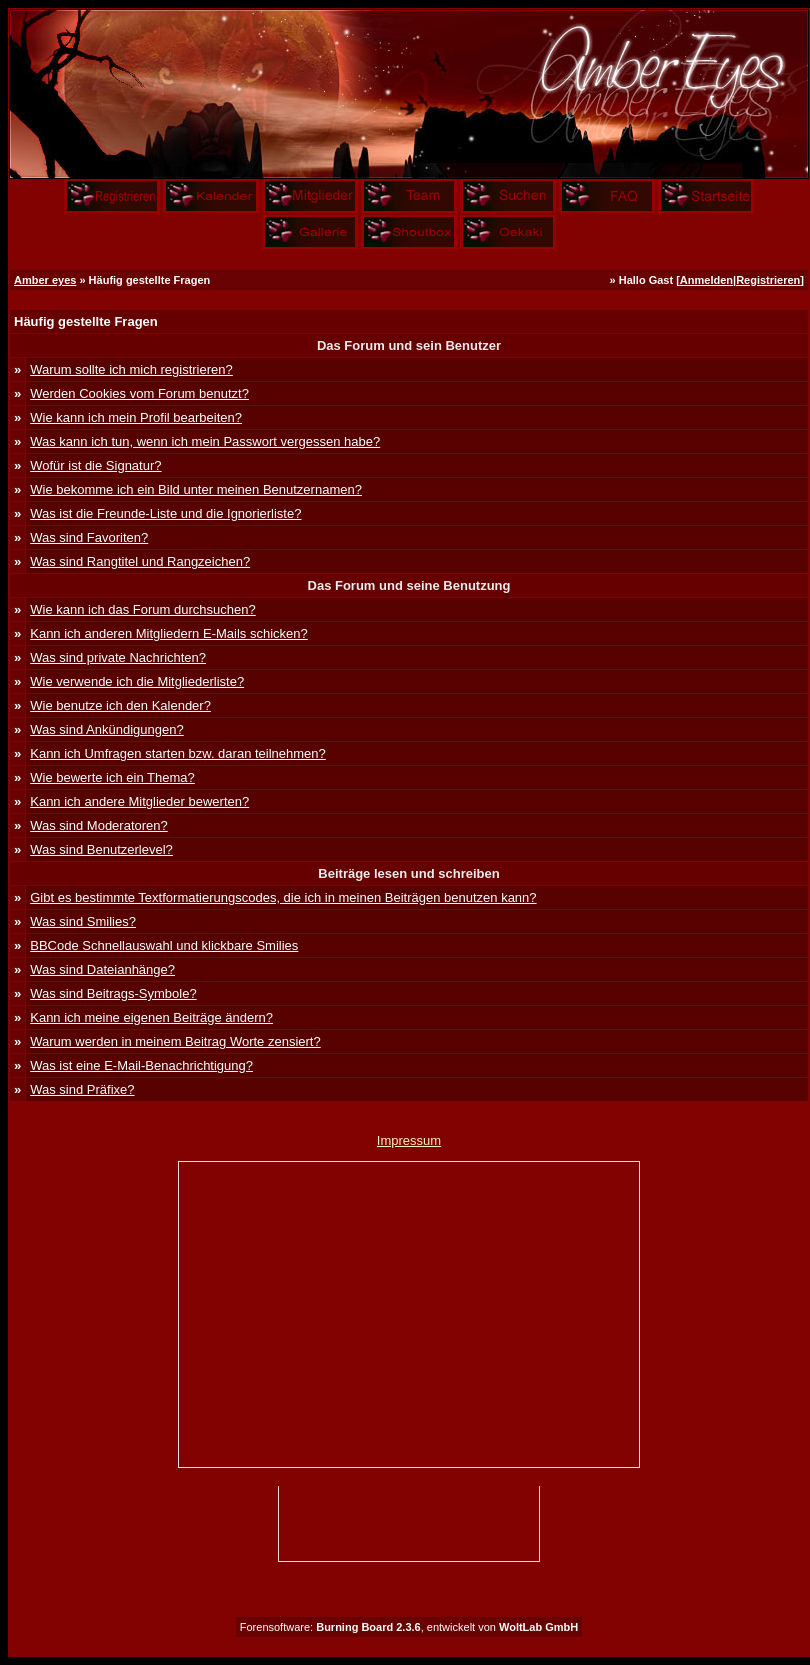 The height and width of the screenshot is (1665, 810). Describe the element at coordinates (101, 849) in the screenshot. I see `Was sind Benutzerlevel?` at that location.